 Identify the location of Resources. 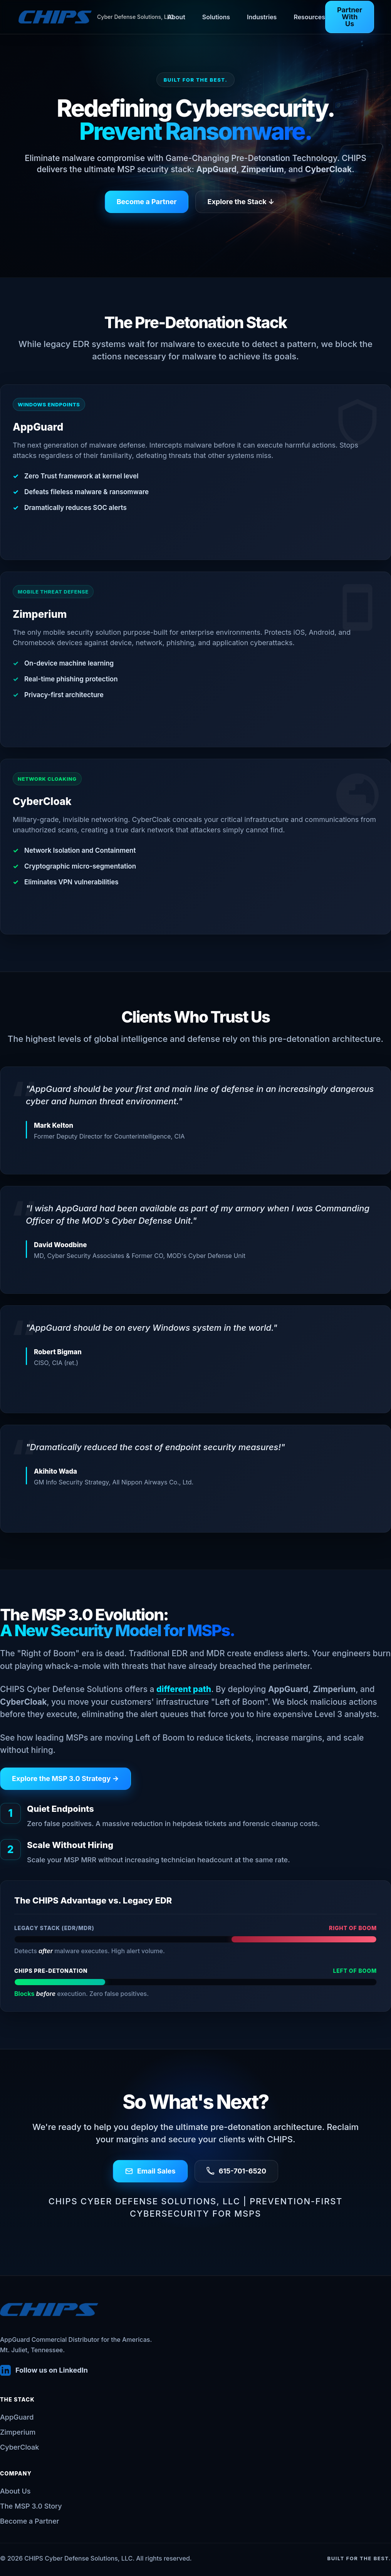
(309, 17).